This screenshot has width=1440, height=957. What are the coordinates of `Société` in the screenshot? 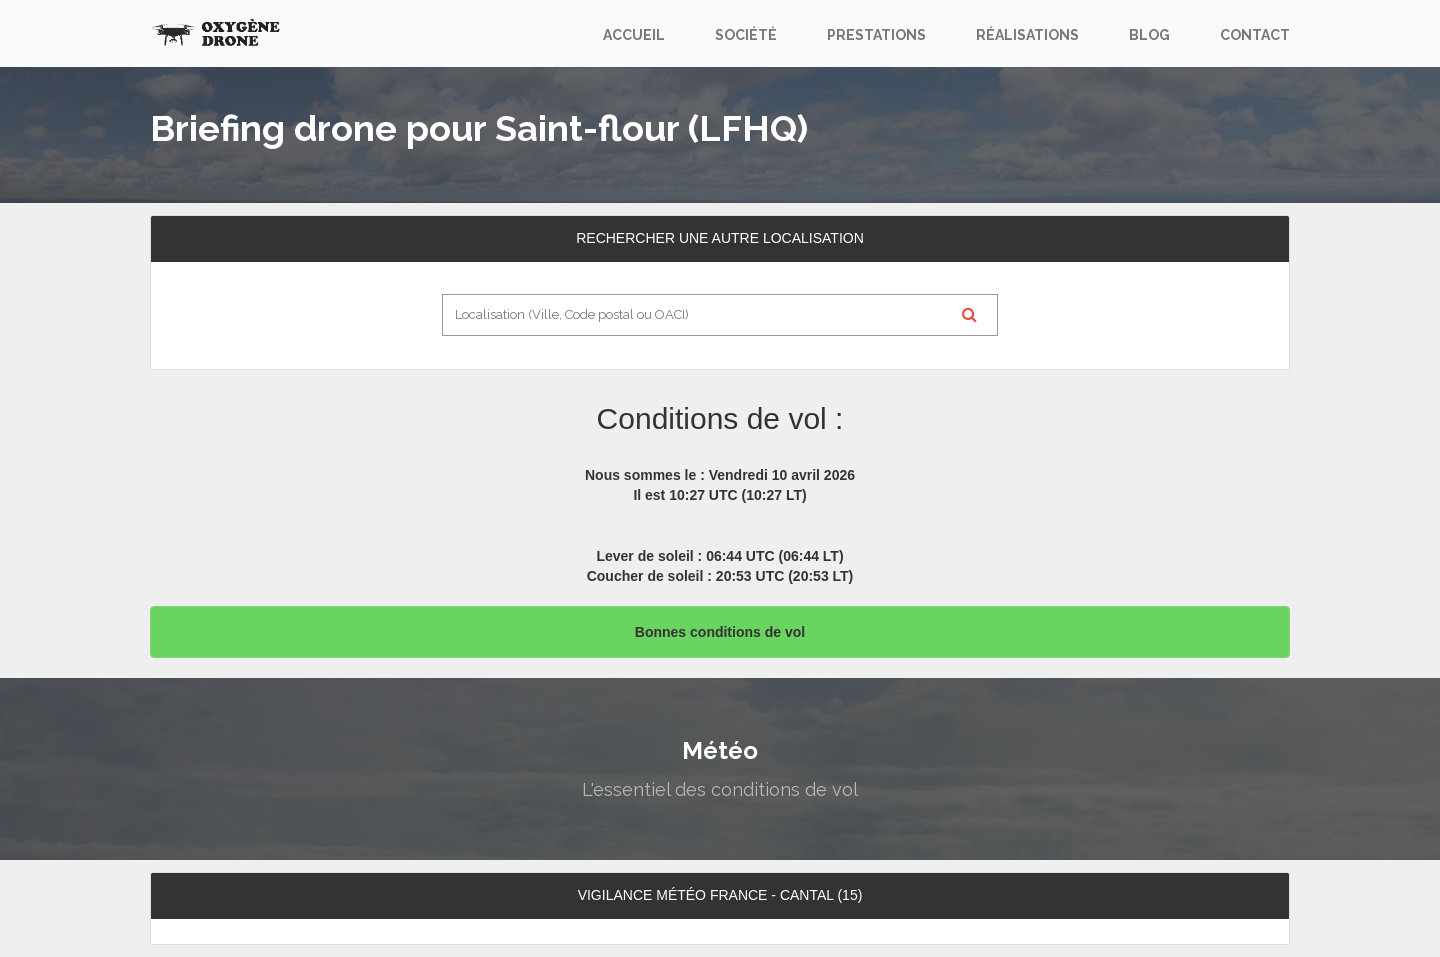 It's located at (746, 35).